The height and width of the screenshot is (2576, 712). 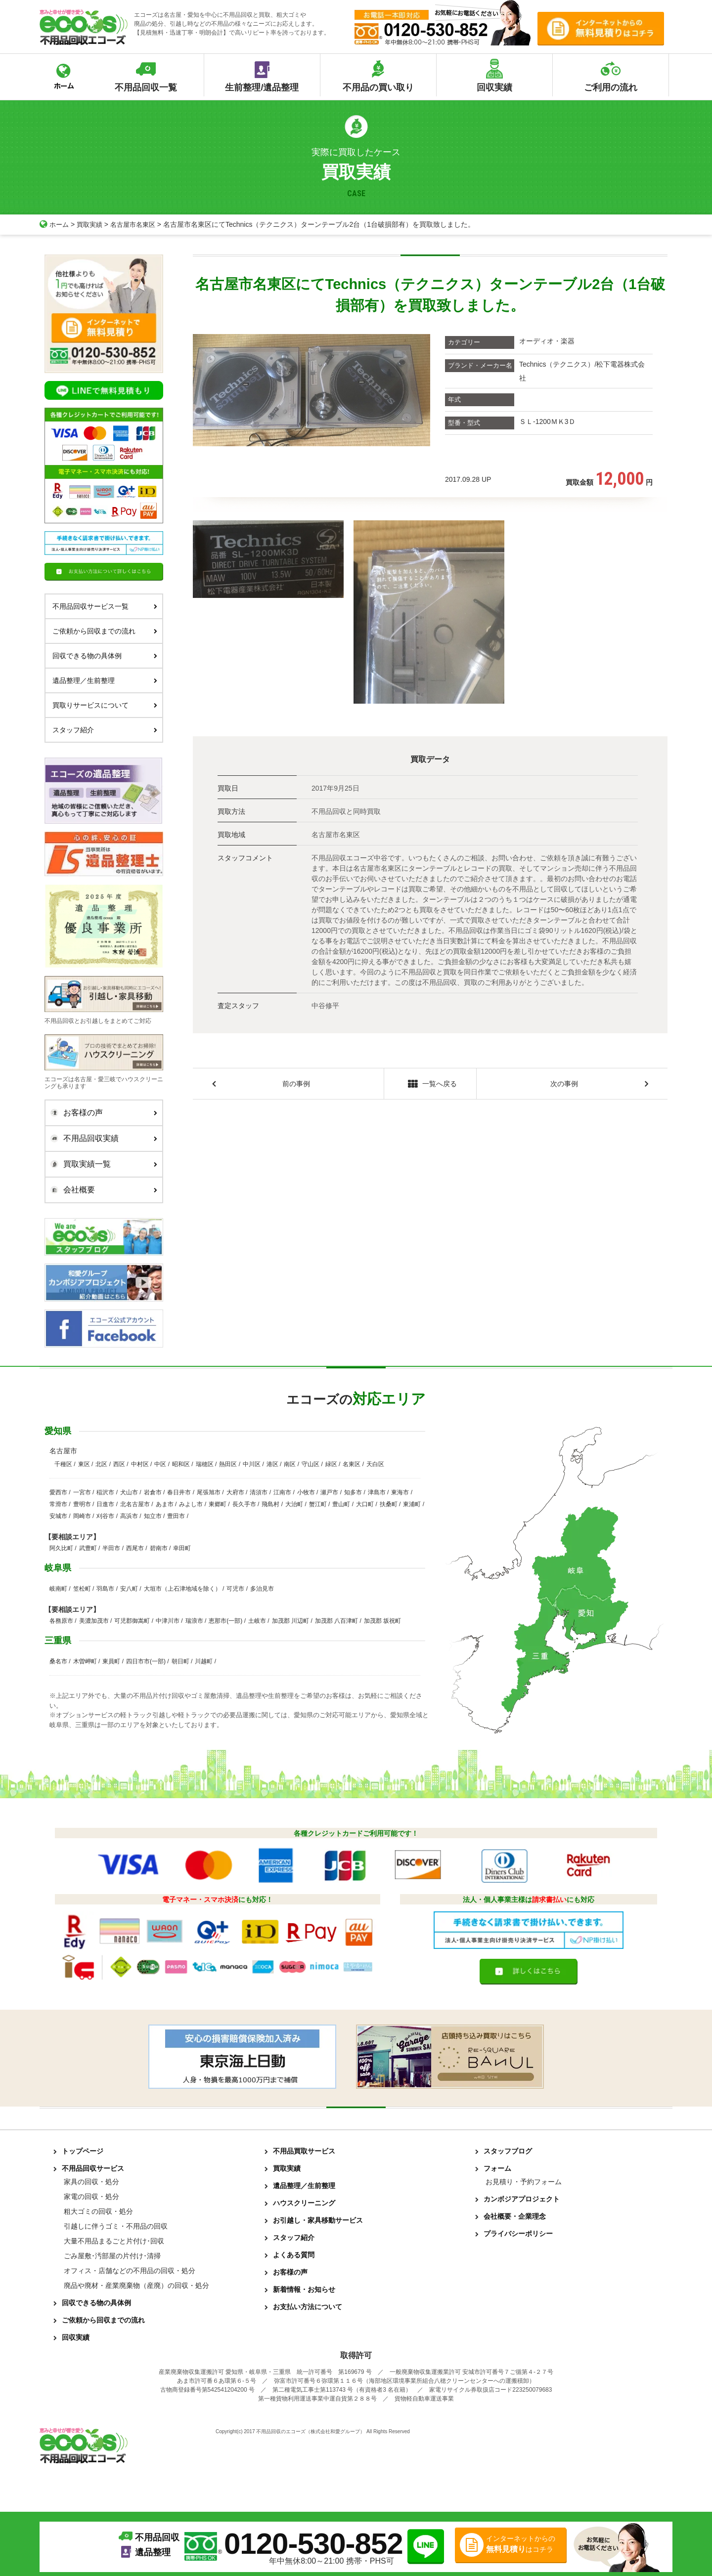 What do you see at coordinates (191, 1504) in the screenshot?
I see `みよし市` at bounding box center [191, 1504].